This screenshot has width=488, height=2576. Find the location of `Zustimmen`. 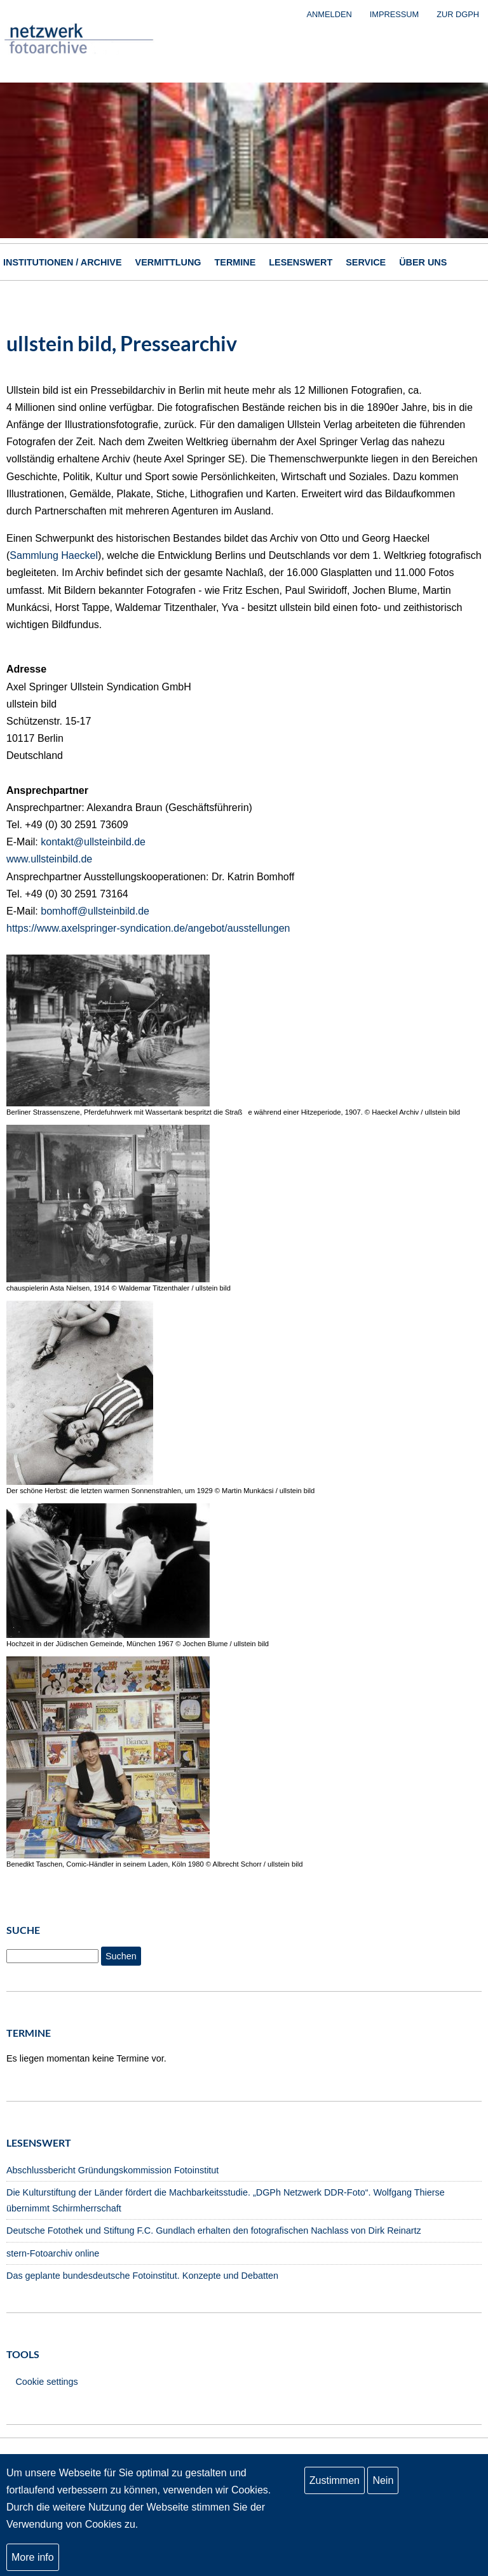

Zustimmen is located at coordinates (334, 2481).